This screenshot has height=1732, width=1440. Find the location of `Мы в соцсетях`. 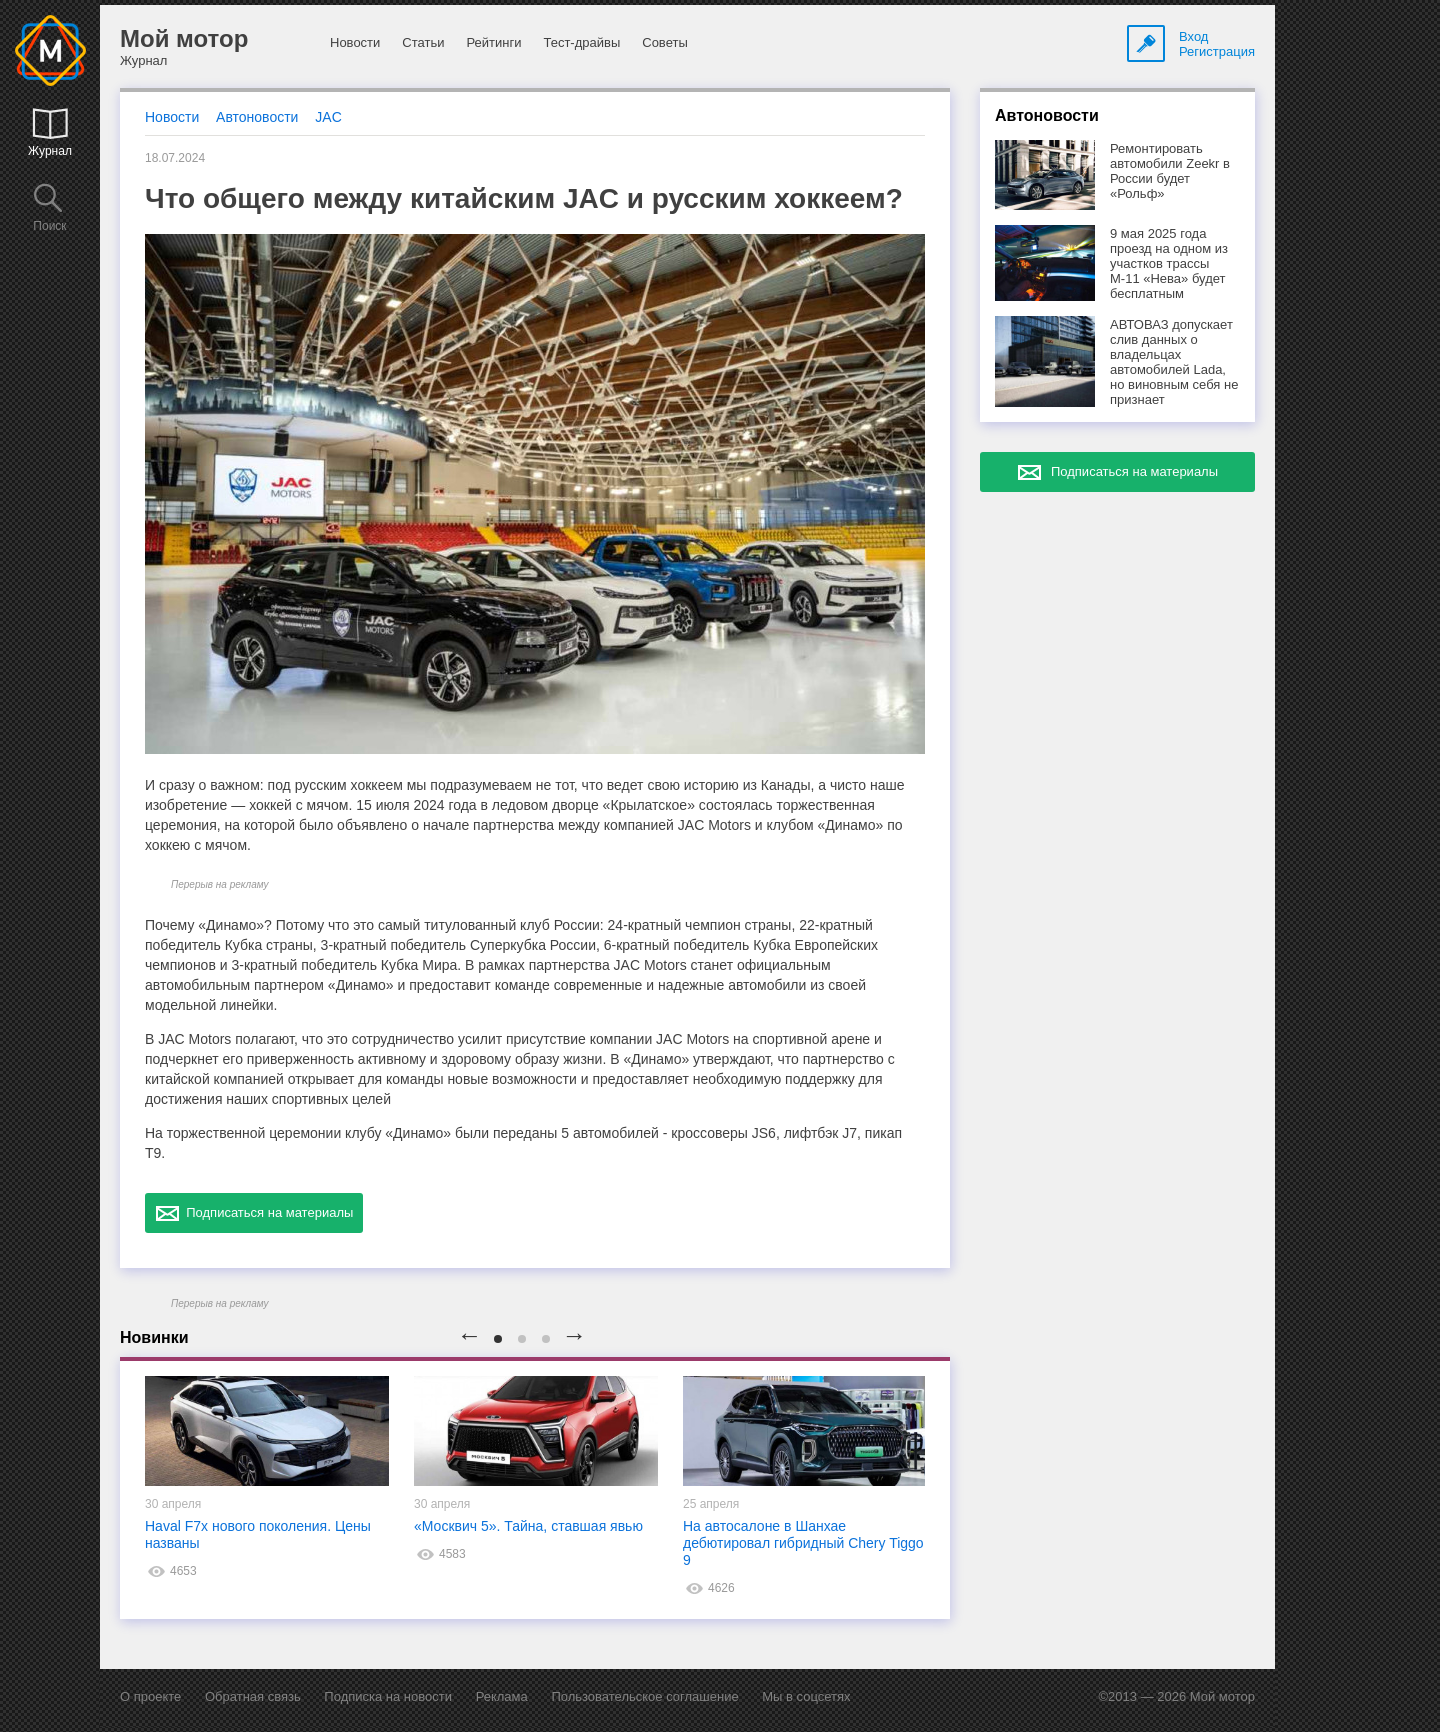

Мы в соцсетях is located at coordinates (806, 1696).